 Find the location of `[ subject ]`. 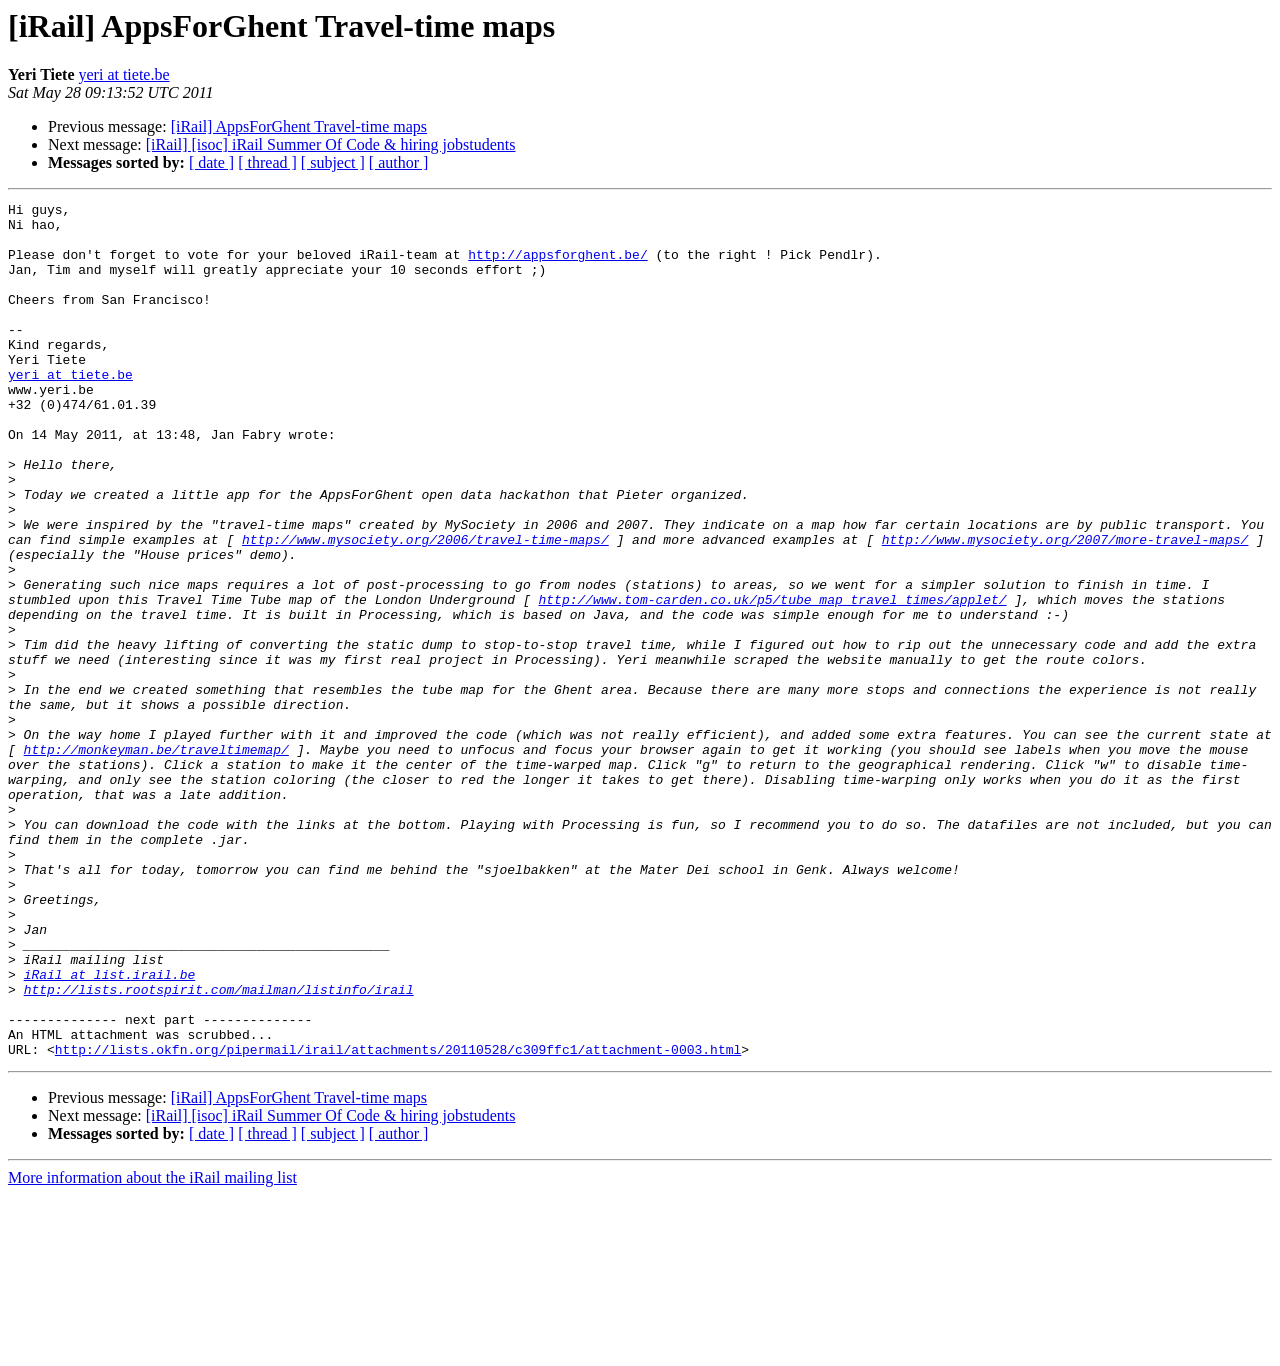

[ subject ] is located at coordinates (333, 162).